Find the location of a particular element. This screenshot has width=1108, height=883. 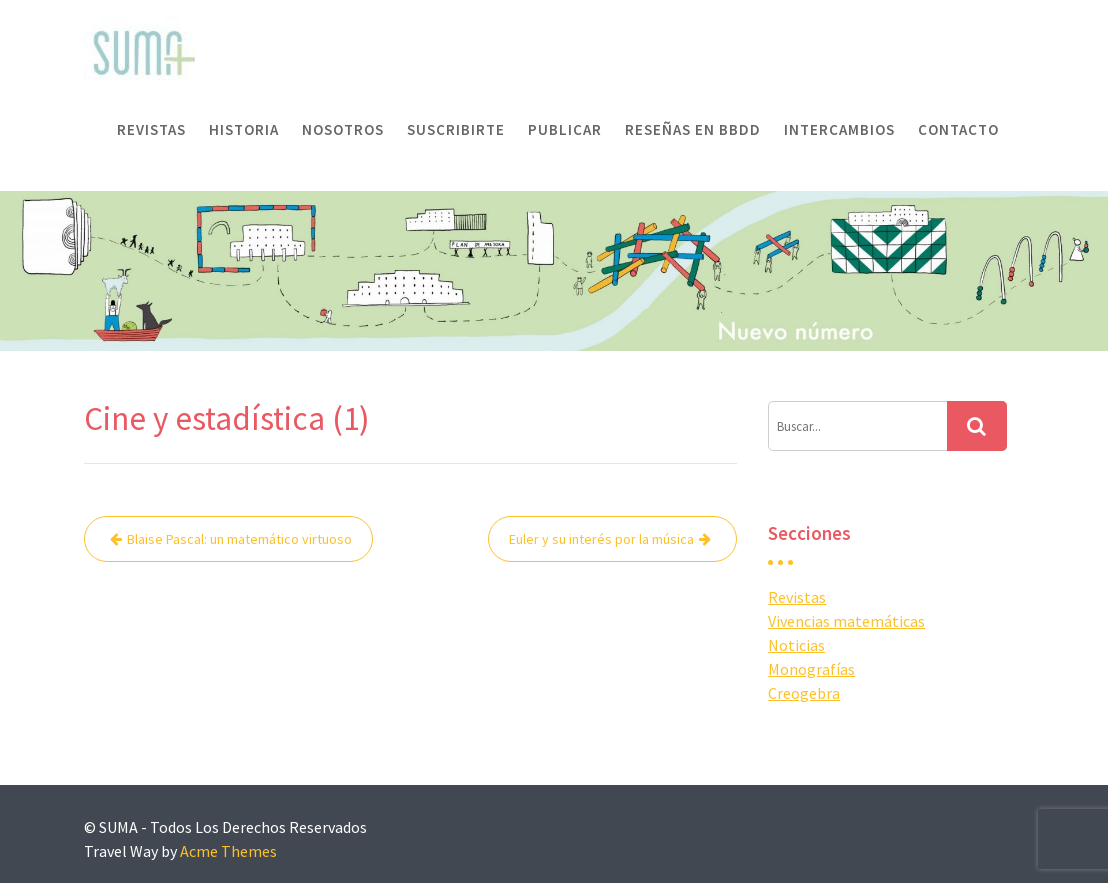

Intercambios is located at coordinates (839, 129).